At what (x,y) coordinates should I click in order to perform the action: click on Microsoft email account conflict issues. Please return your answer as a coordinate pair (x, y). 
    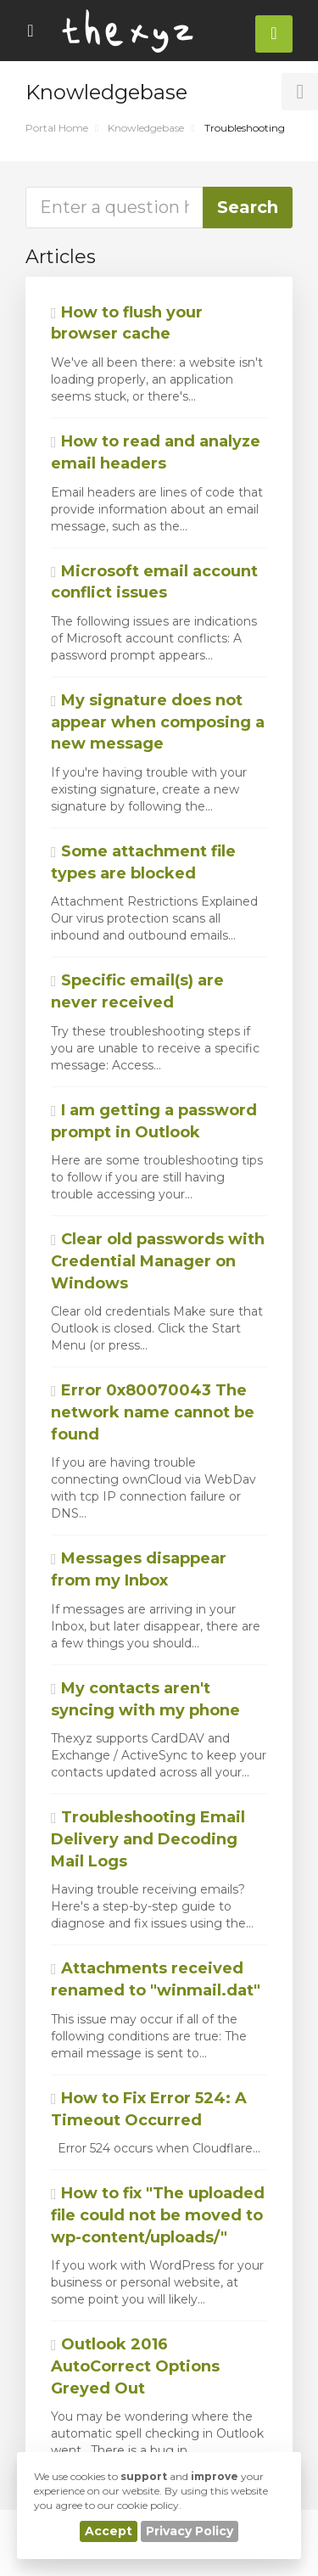
    Looking at the image, I should click on (154, 582).